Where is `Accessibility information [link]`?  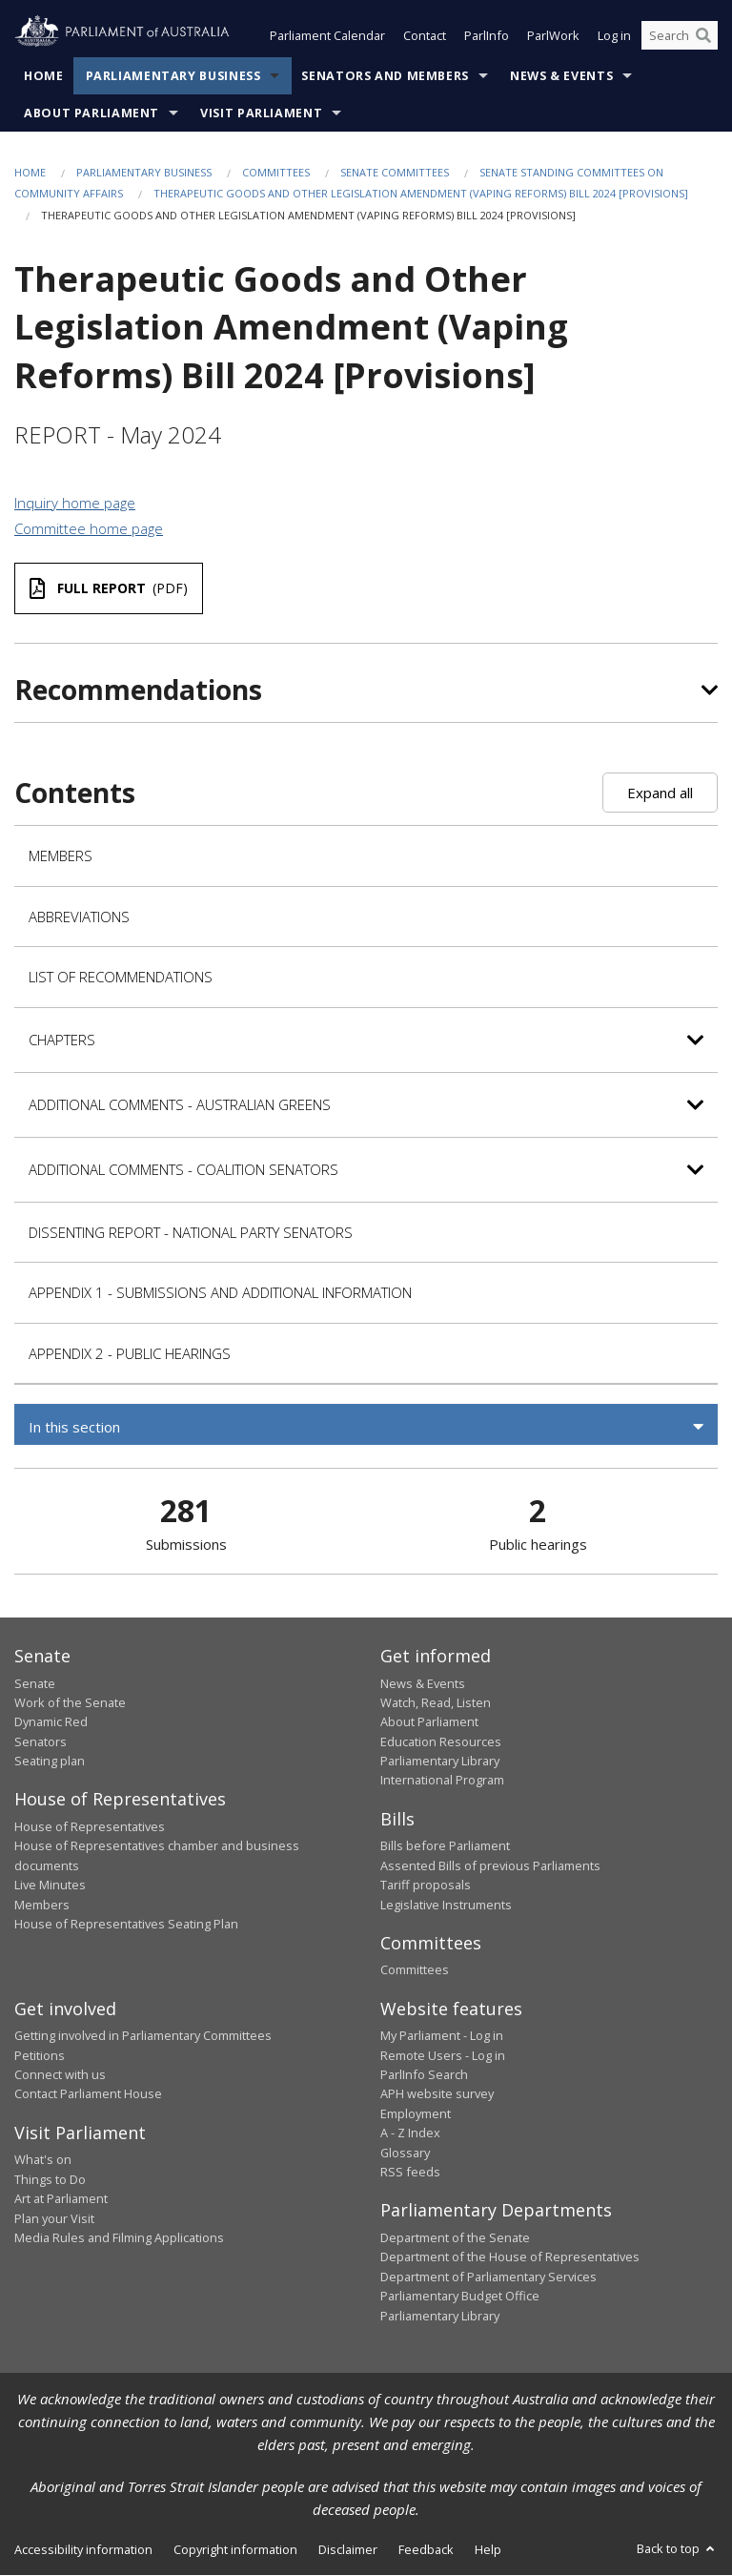
Accessibility information [link] is located at coordinates (83, 2549).